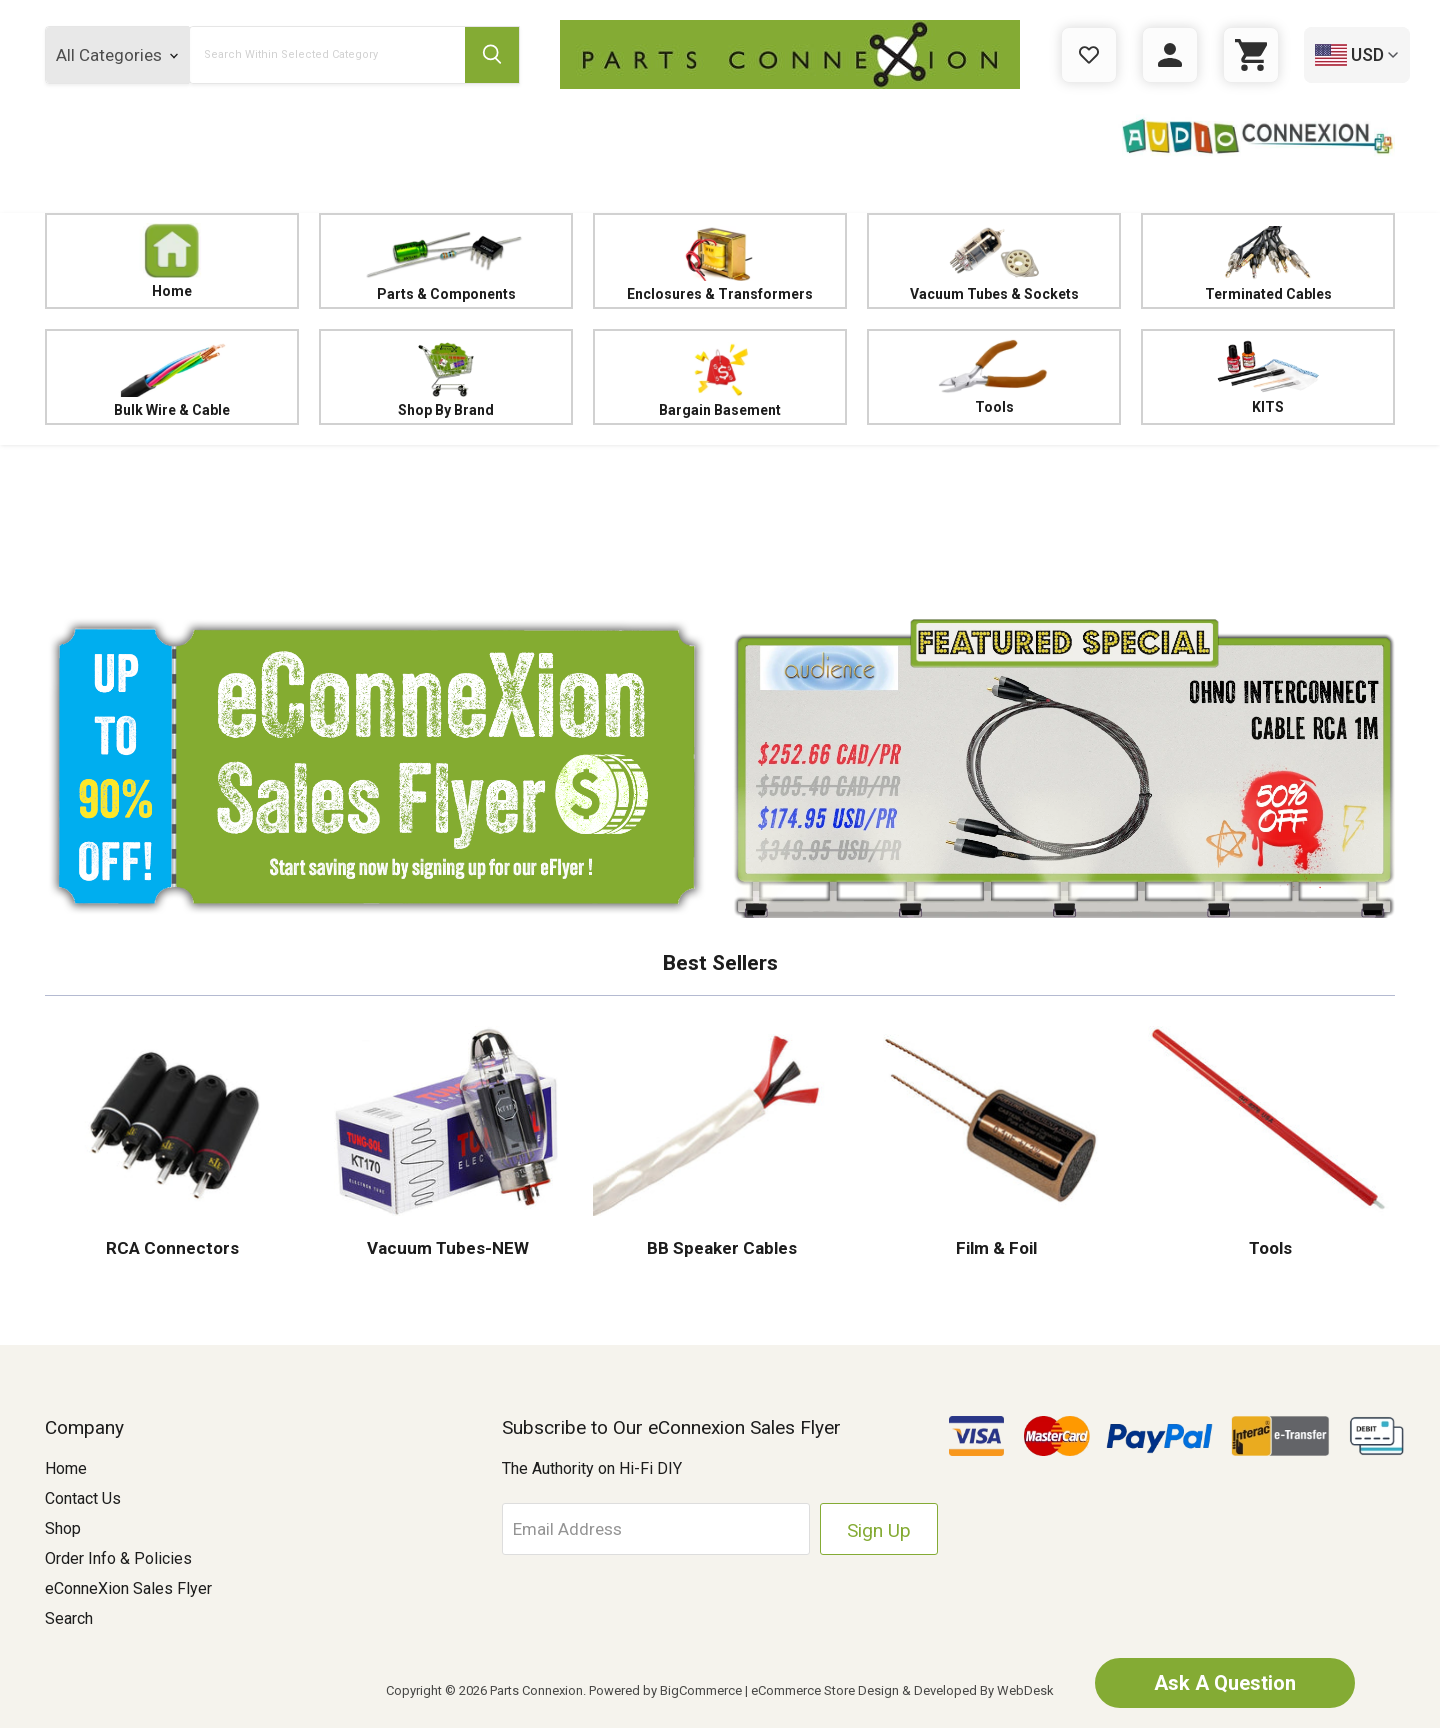 This screenshot has height=1728, width=1440. What do you see at coordinates (720, 261) in the screenshot?
I see `Enclosures & Transformers` at bounding box center [720, 261].